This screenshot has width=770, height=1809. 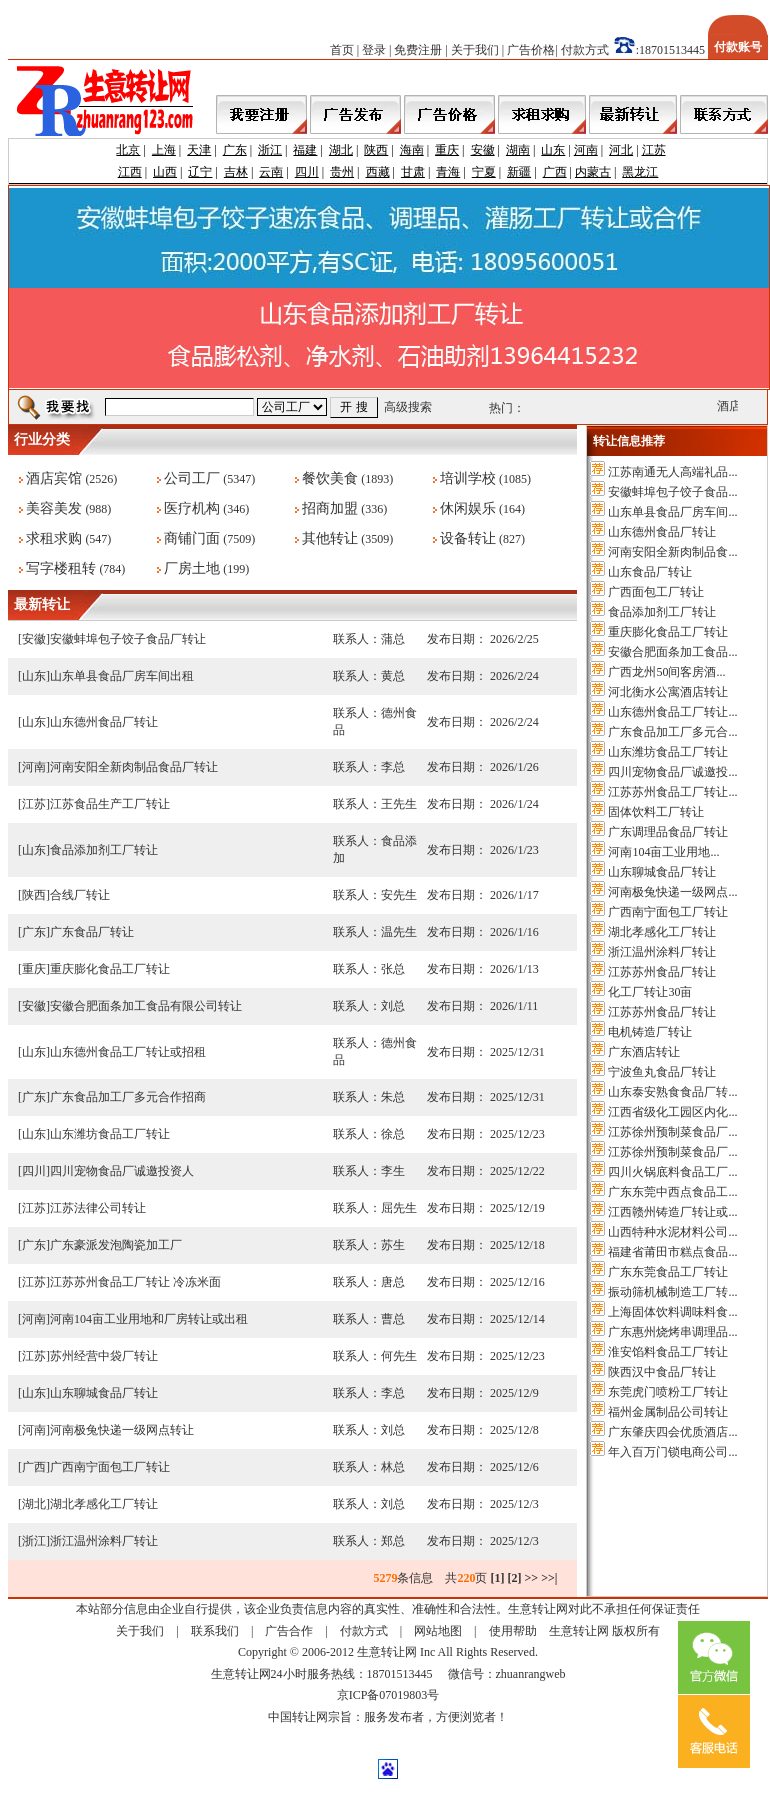 What do you see at coordinates (122, 676) in the screenshot?
I see `山东单县食品厂房车间出租` at bounding box center [122, 676].